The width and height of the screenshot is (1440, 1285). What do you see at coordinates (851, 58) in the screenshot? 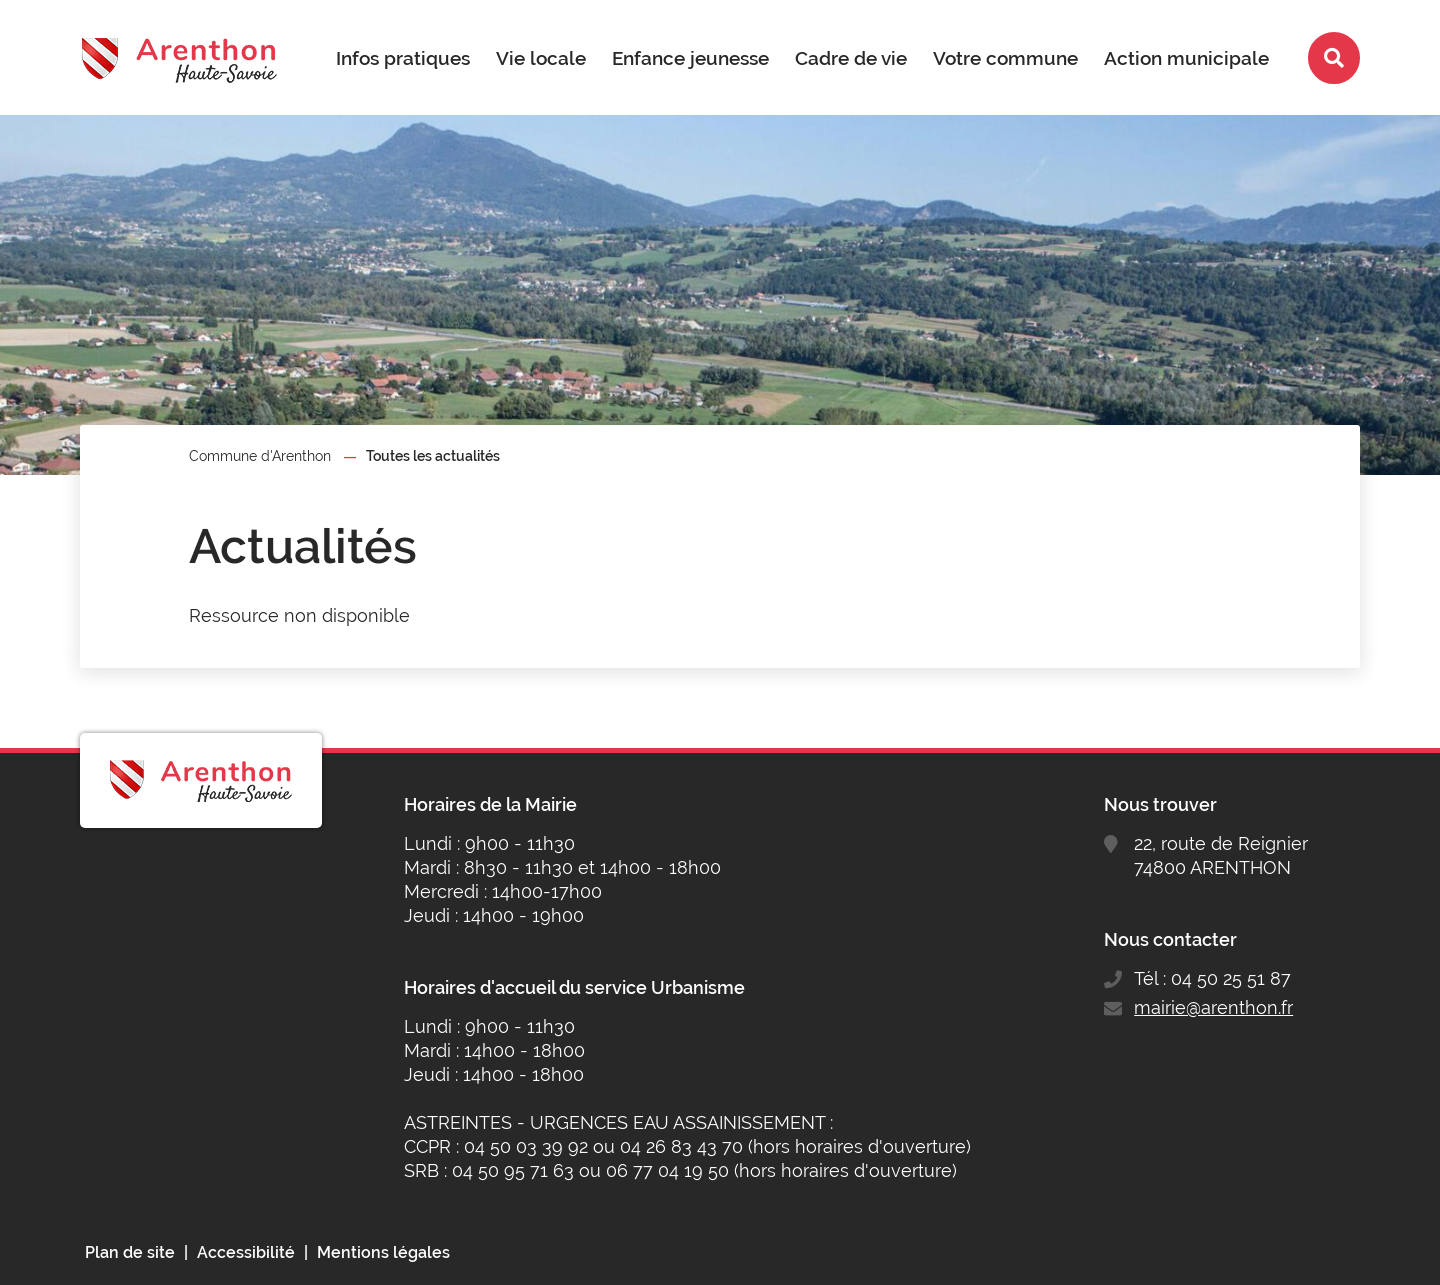
I see `Cadre de vie [button]` at bounding box center [851, 58].